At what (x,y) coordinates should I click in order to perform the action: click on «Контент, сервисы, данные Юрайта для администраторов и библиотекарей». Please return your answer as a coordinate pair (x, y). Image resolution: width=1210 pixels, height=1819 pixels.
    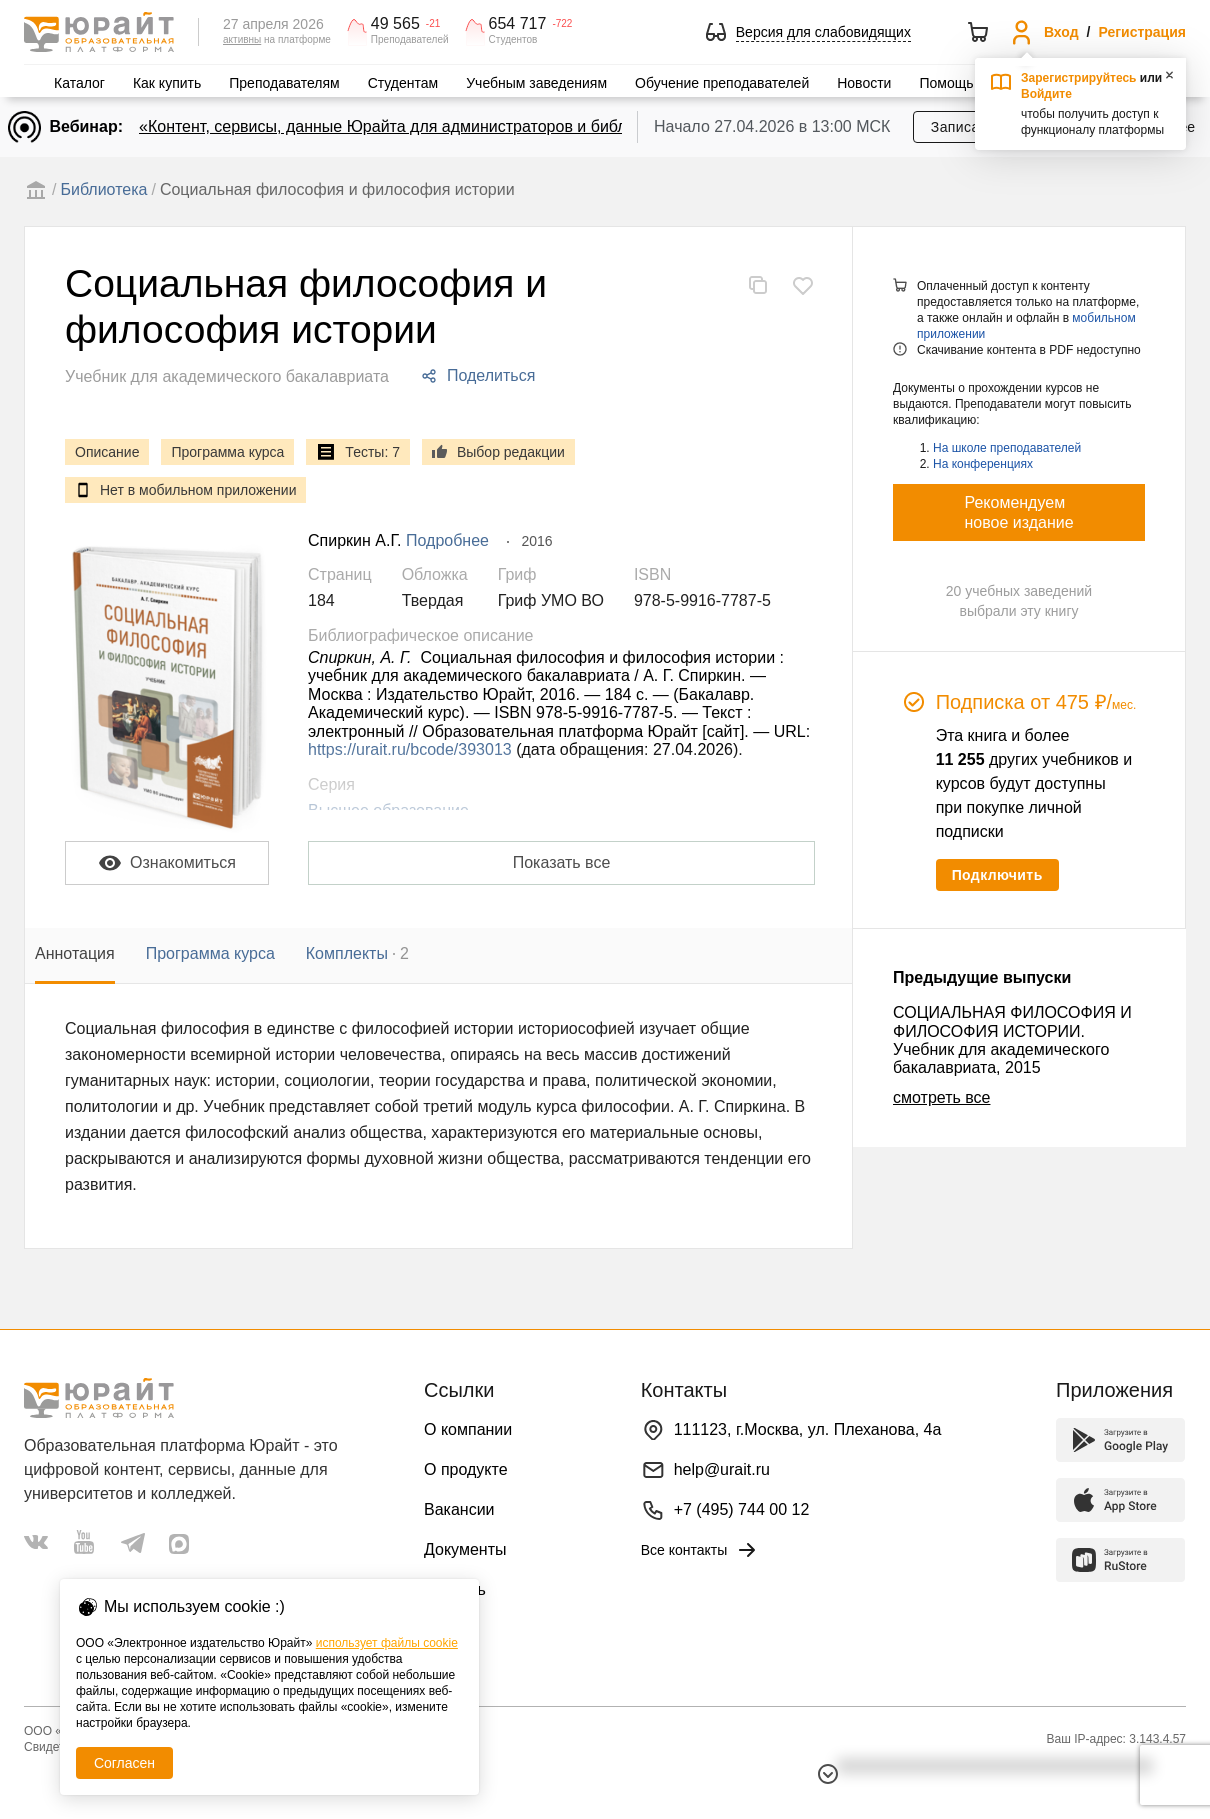
    Looking at the image, I should click on (425, 126).